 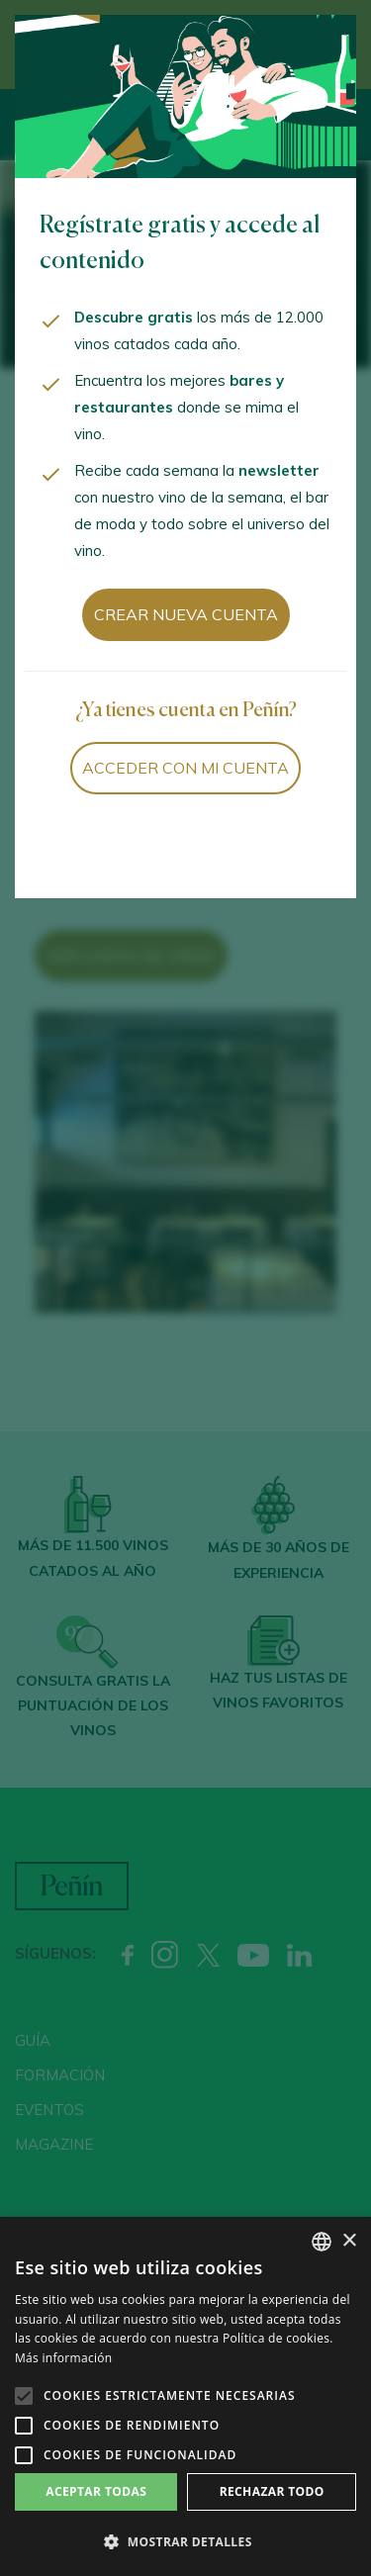 I want to click on Más información [Más información, opens a new window], so click(x=63, y=2357).